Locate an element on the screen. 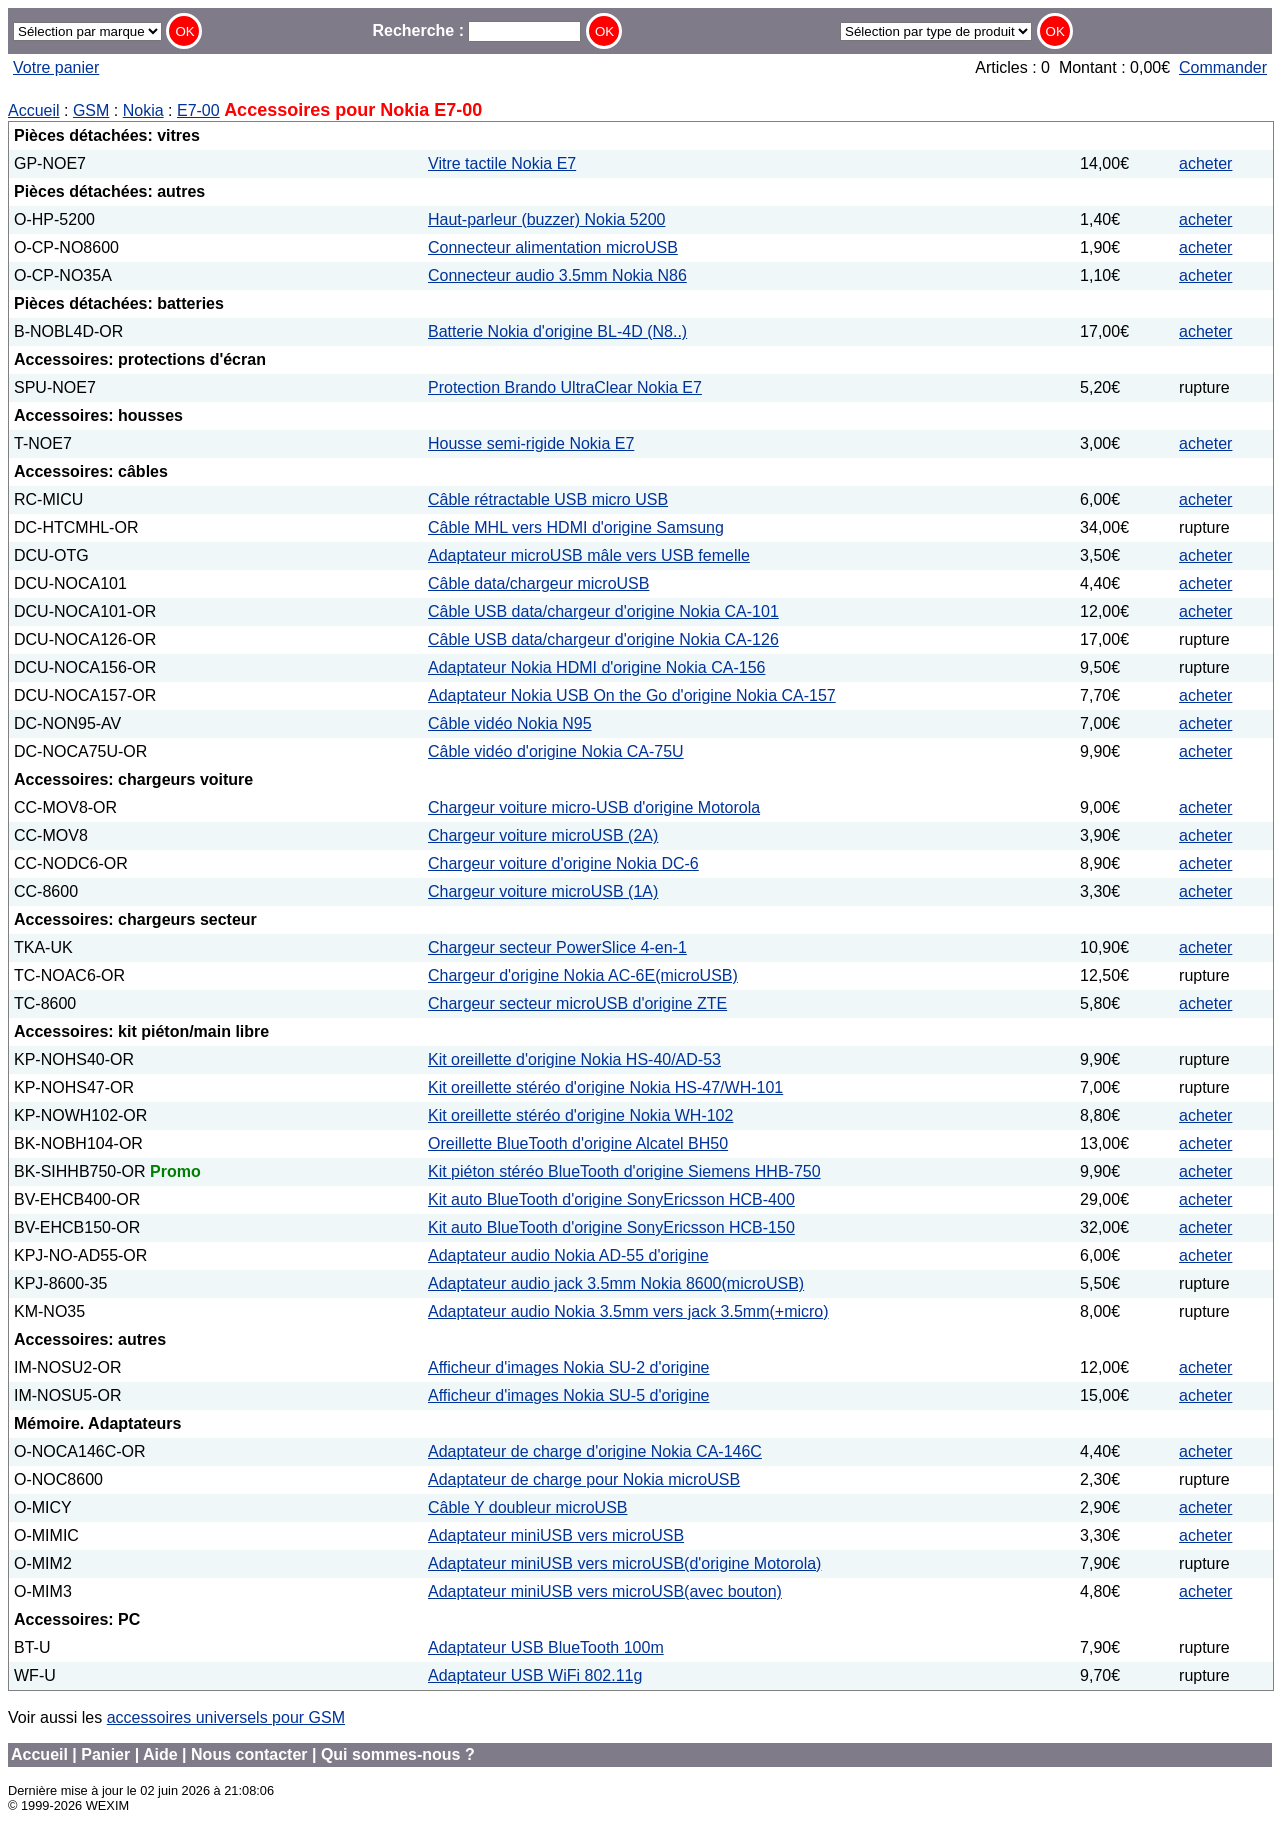  Chargeur secteur PowerSlice 4-en-1 is located at coordinates (557, 947).